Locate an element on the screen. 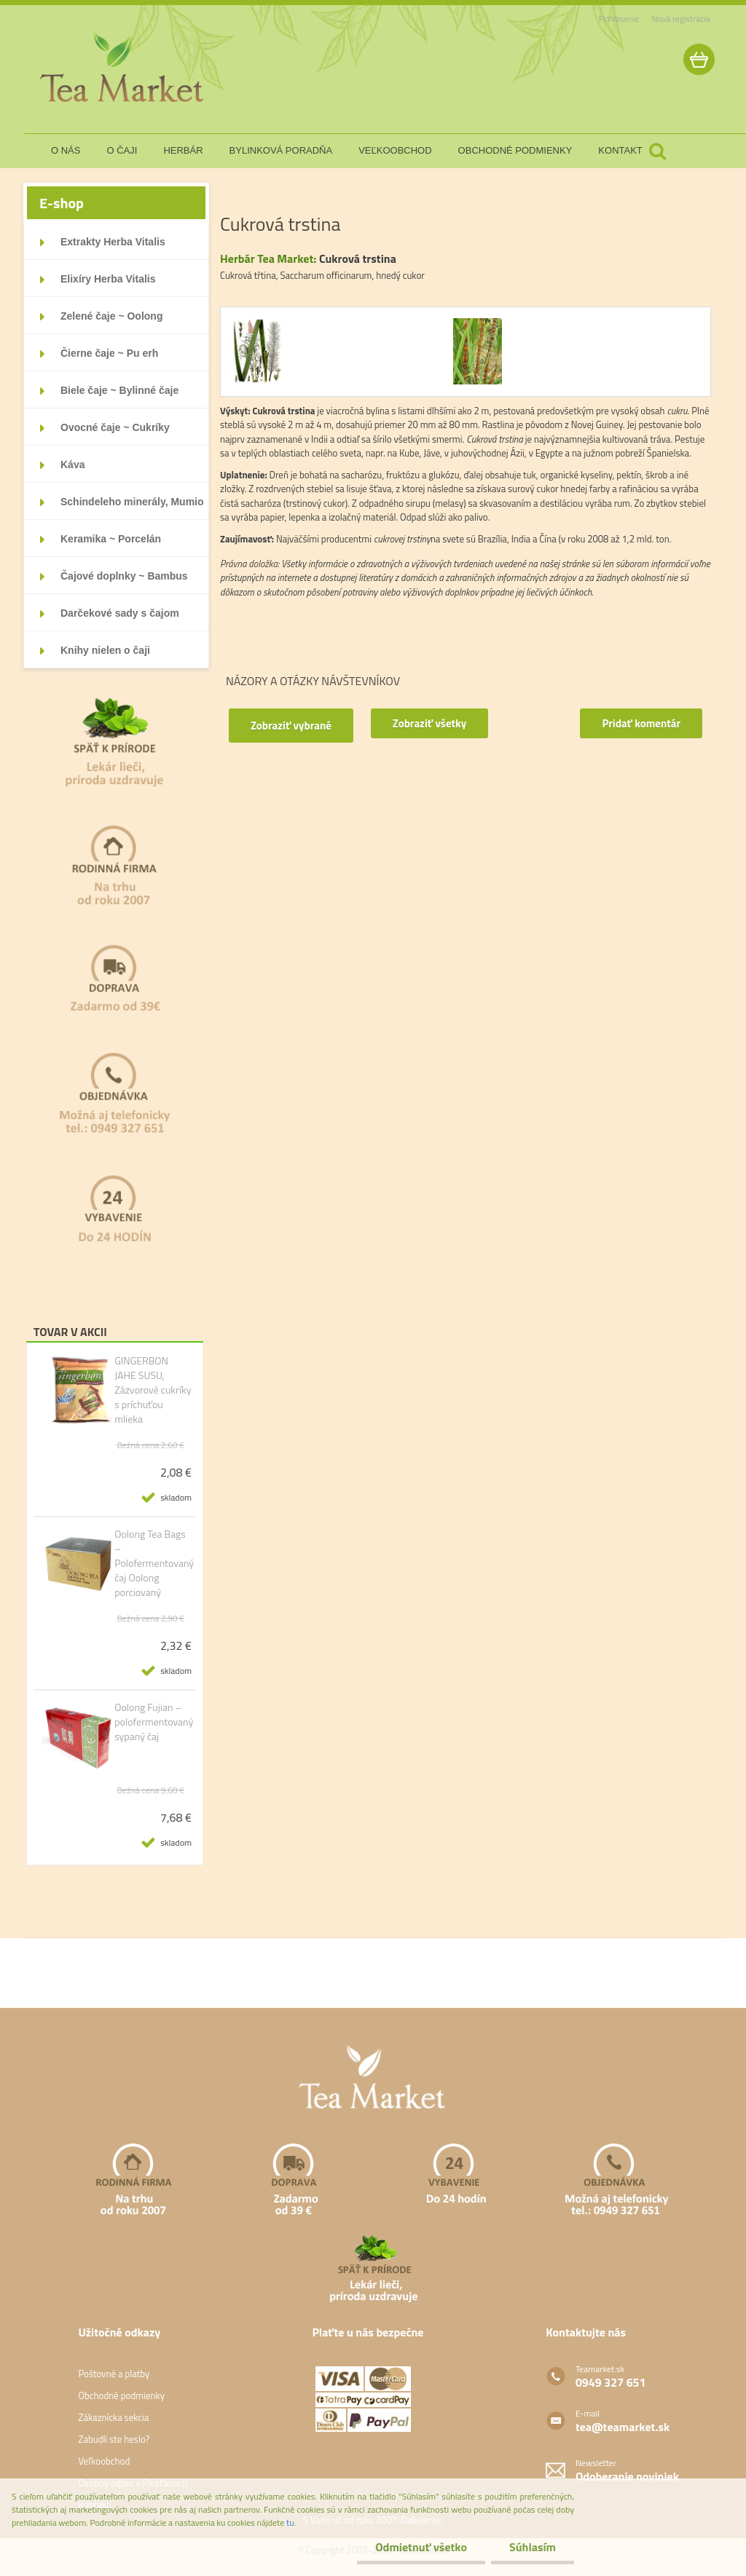  kontakt is located at coordinates (620, 150).